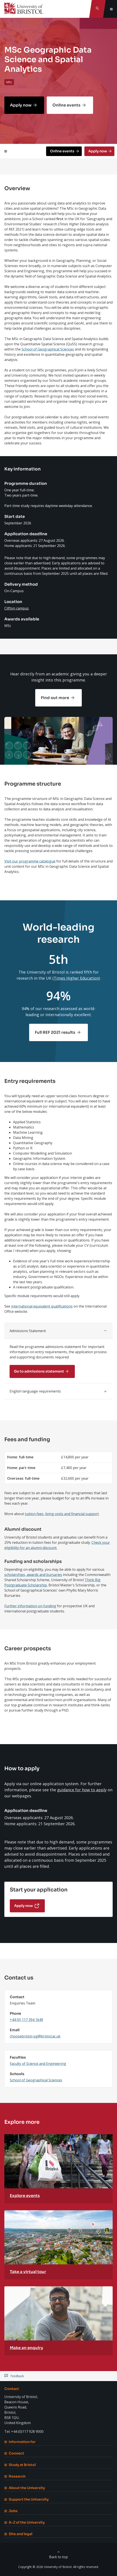  What do you see at coordinates (26, 2019) in the screenshot?
I see `+44 (0) 117 394 1649` at bounding box center [26, 2019].